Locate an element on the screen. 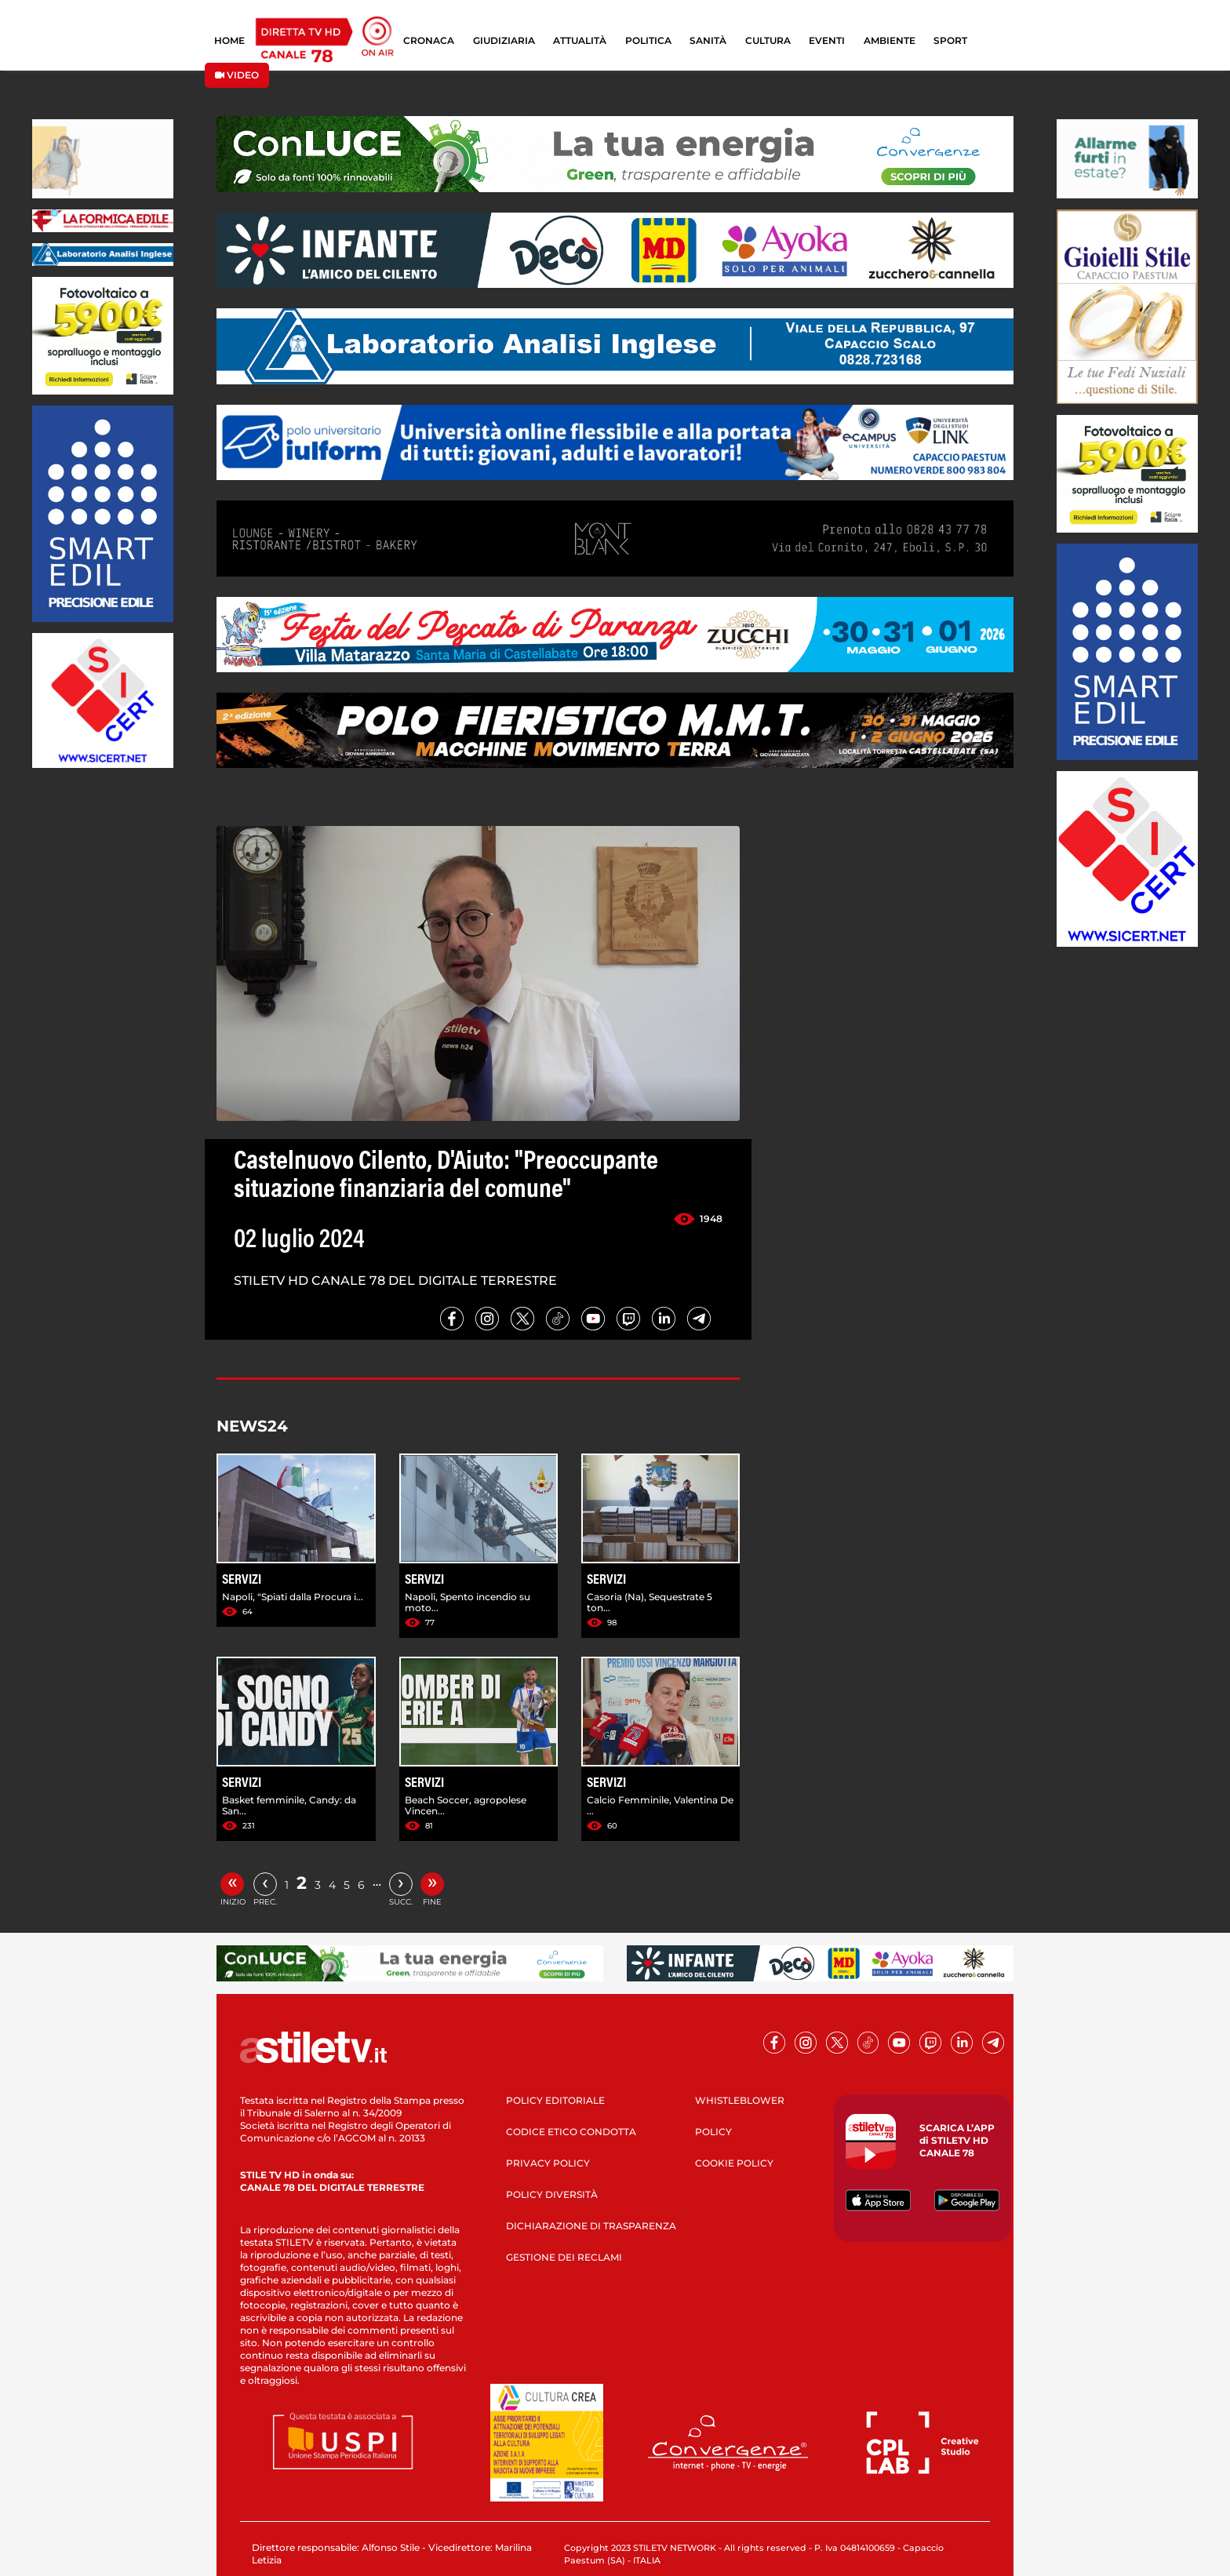 The height and width of the screenshot is (2576, 1230). COOKIE POLICY is located at coordinates (734, 2163).